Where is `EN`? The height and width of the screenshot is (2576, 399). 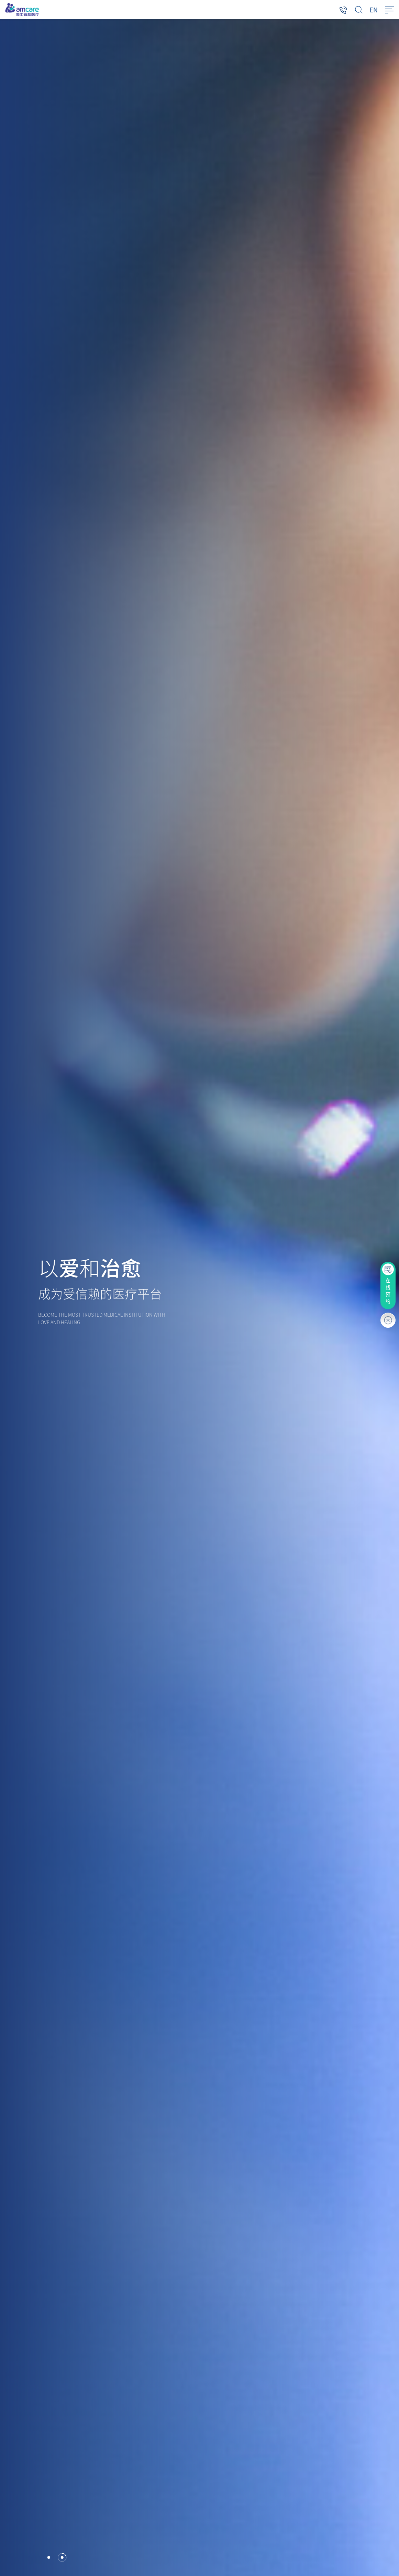 EN is located at coordinates (373, 10).